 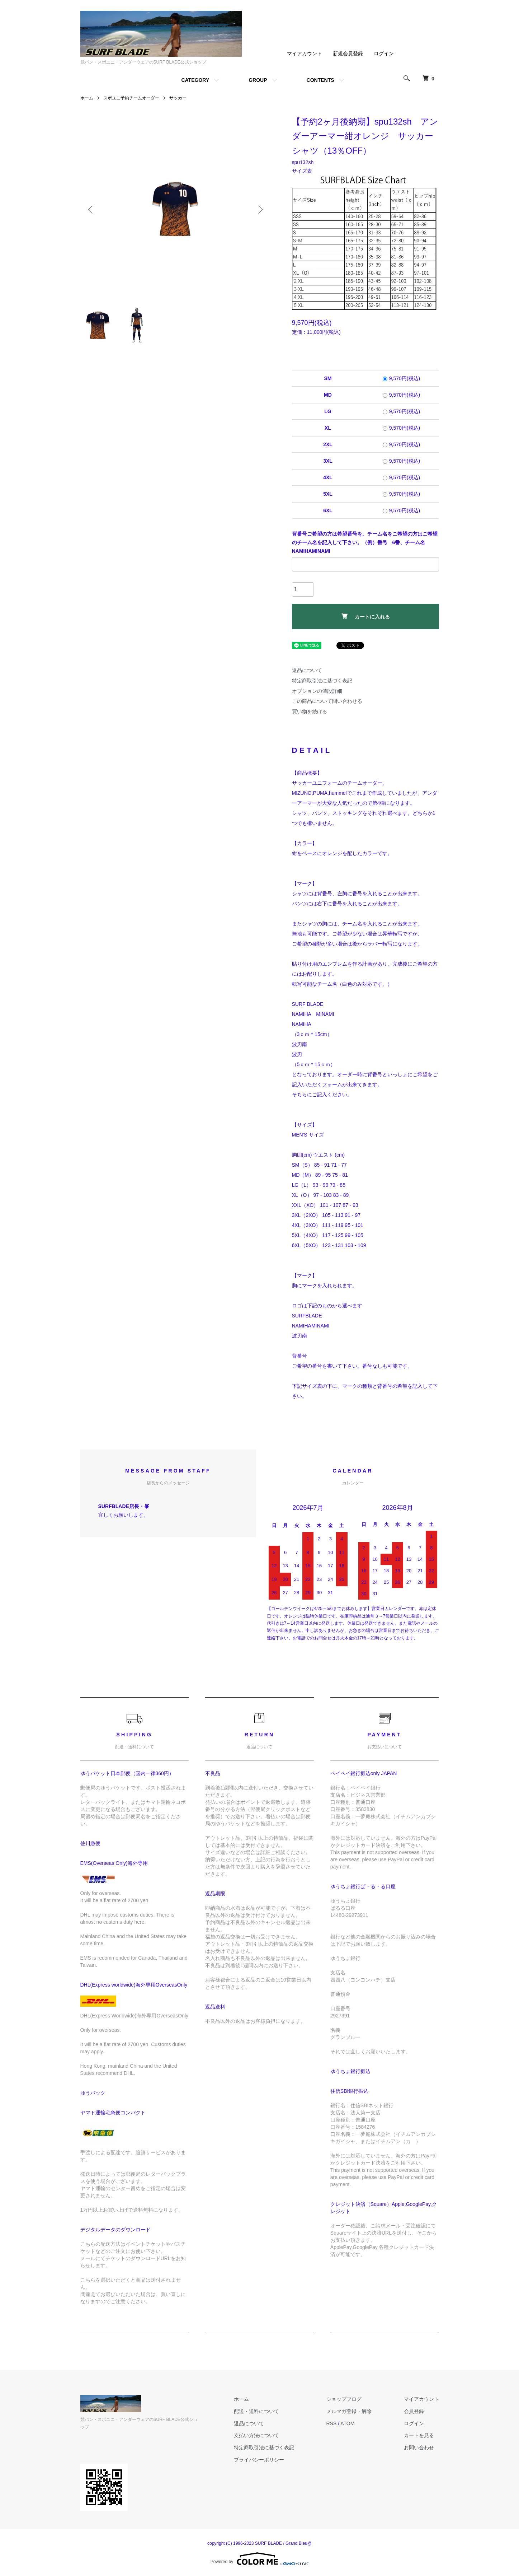 What do you see at coordinates (320, 80) in the screenshot?
I see `CONTENTS` at bounding box center [320, 80].